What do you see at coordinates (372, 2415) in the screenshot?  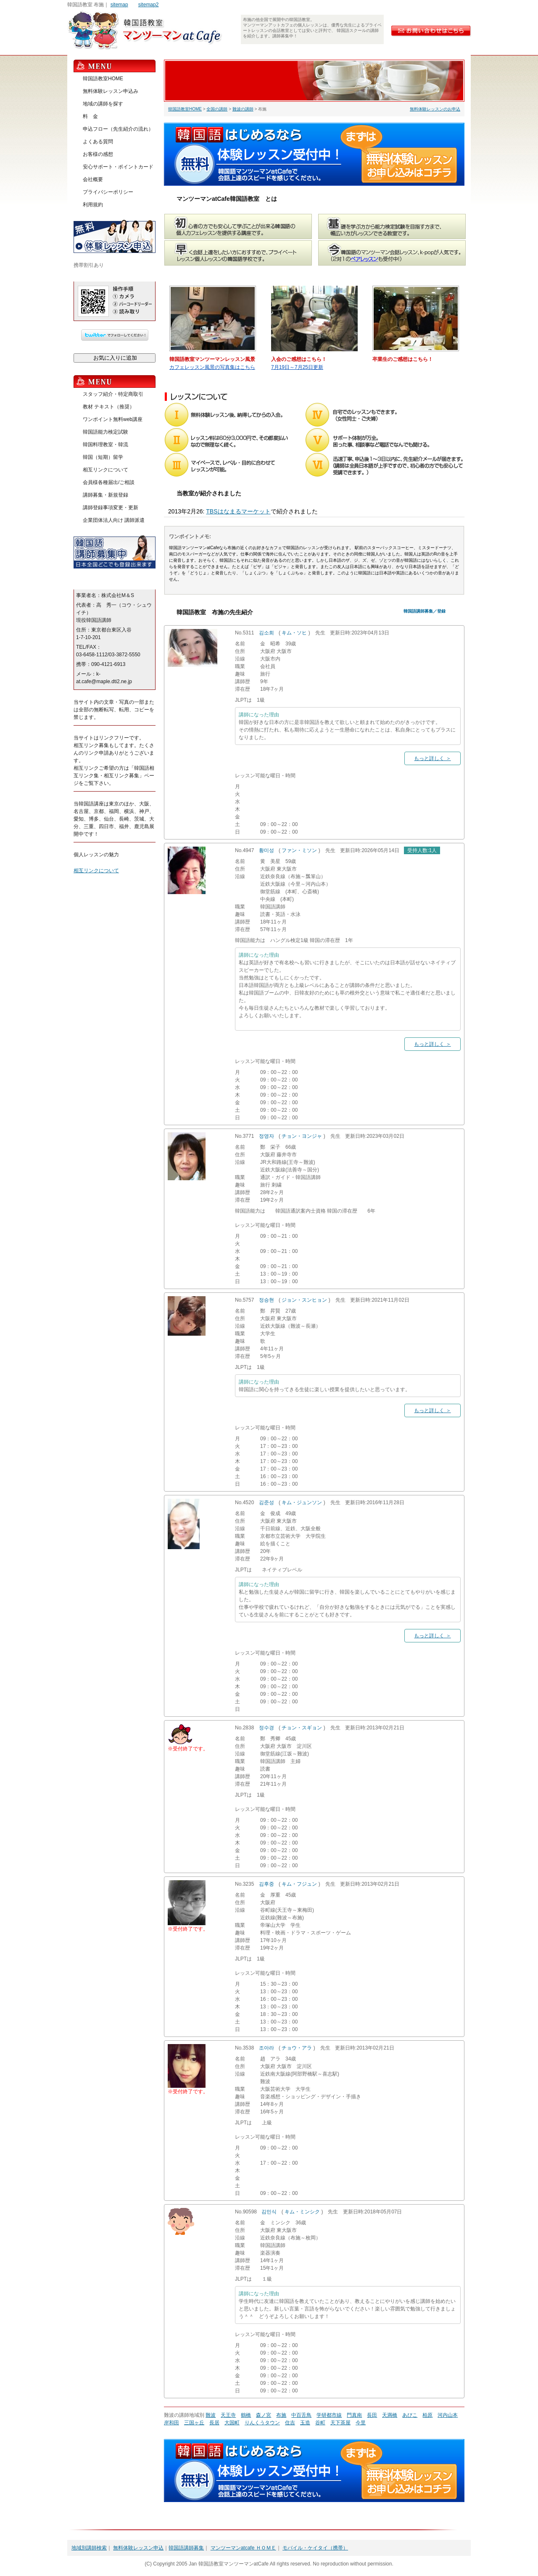 I see `長田` at bounding box center [372, 2415].